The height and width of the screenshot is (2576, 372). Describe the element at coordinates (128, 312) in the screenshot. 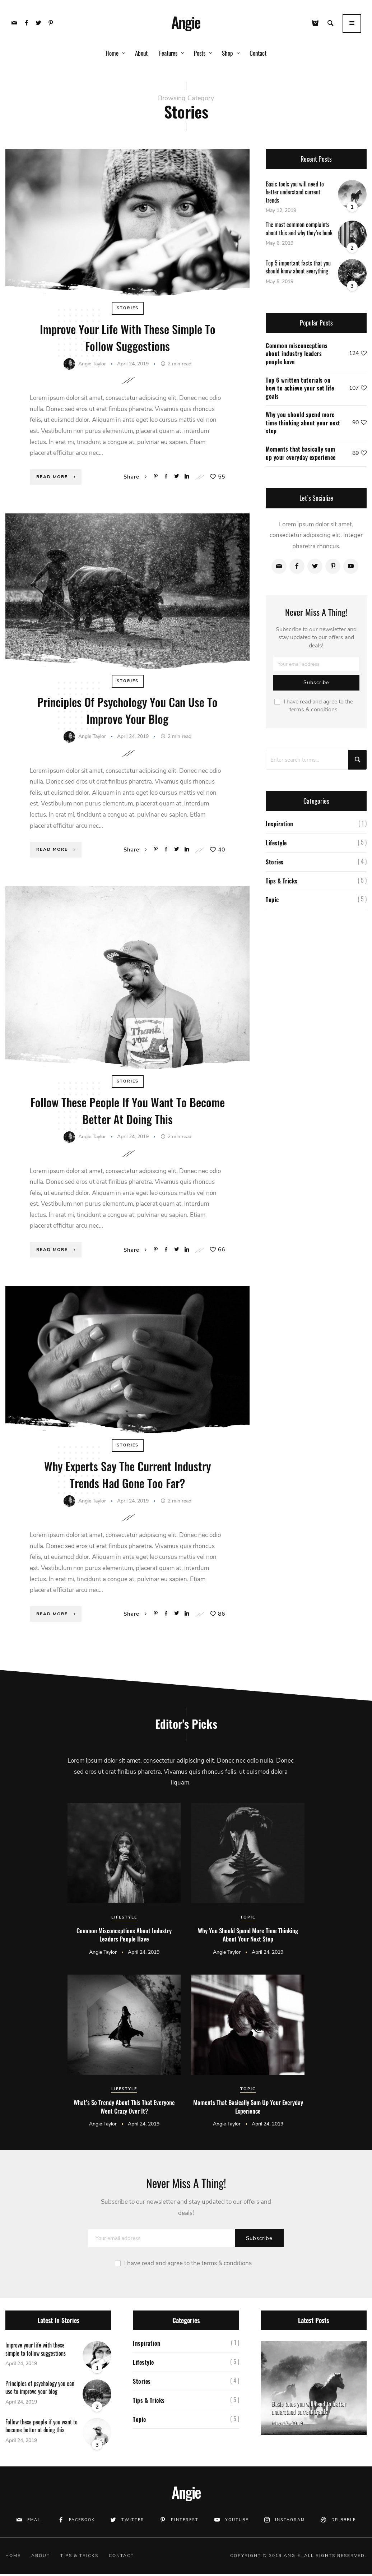

I see `Stories` at that location.